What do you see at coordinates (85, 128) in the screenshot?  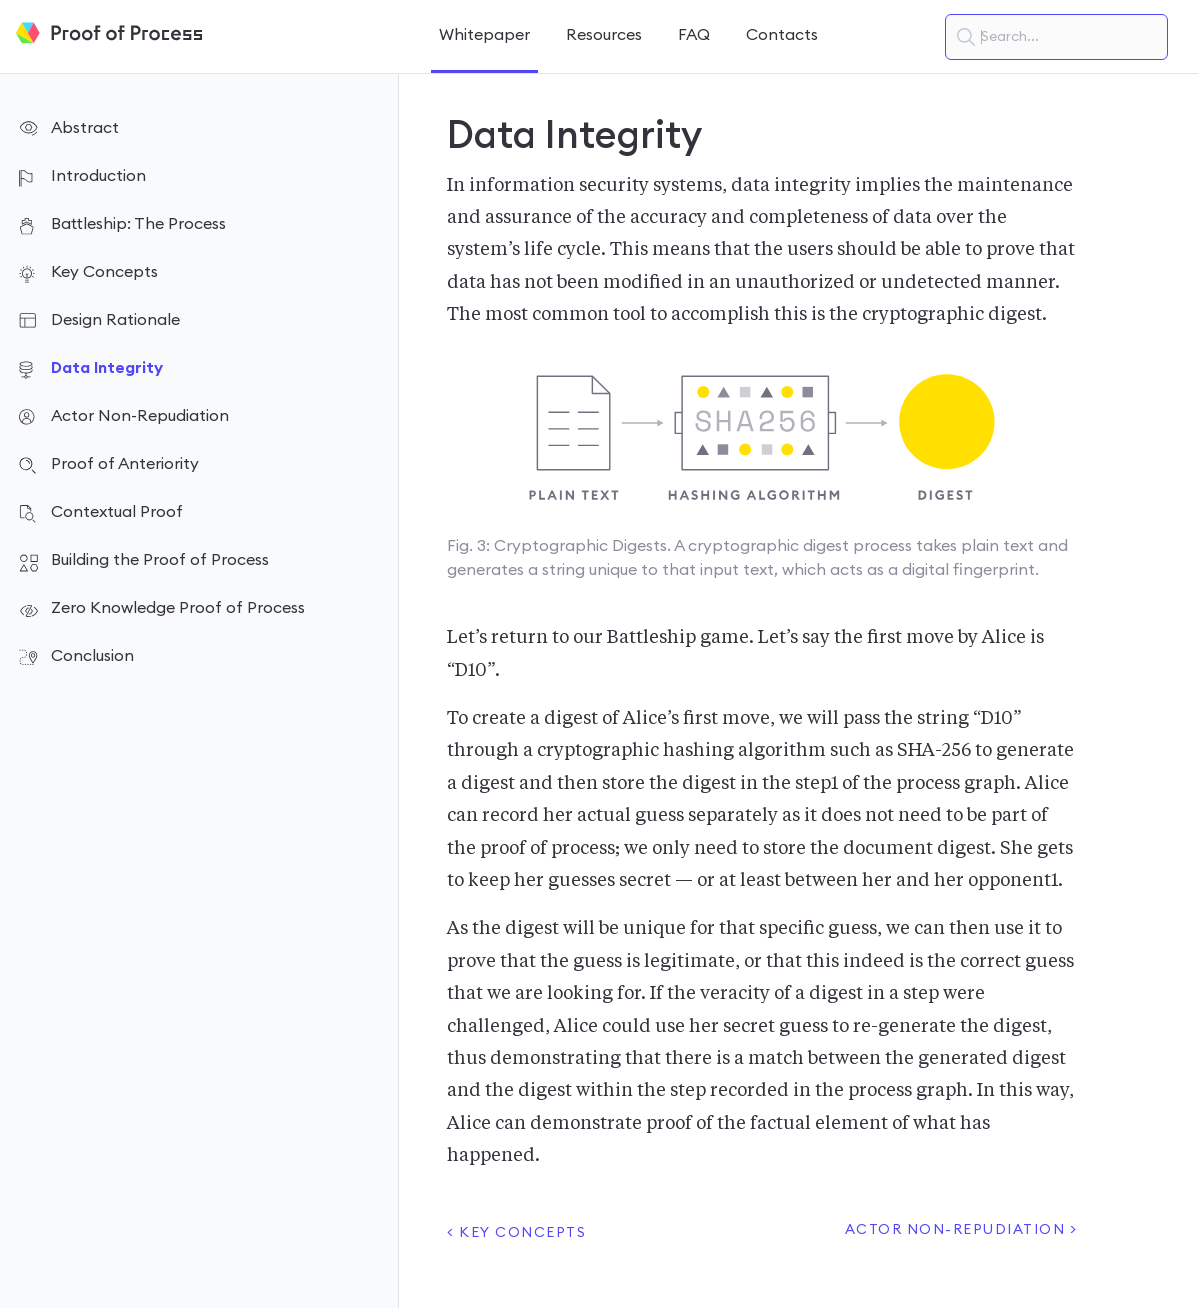 I see `Abstract` at bounding box center [85, 128].